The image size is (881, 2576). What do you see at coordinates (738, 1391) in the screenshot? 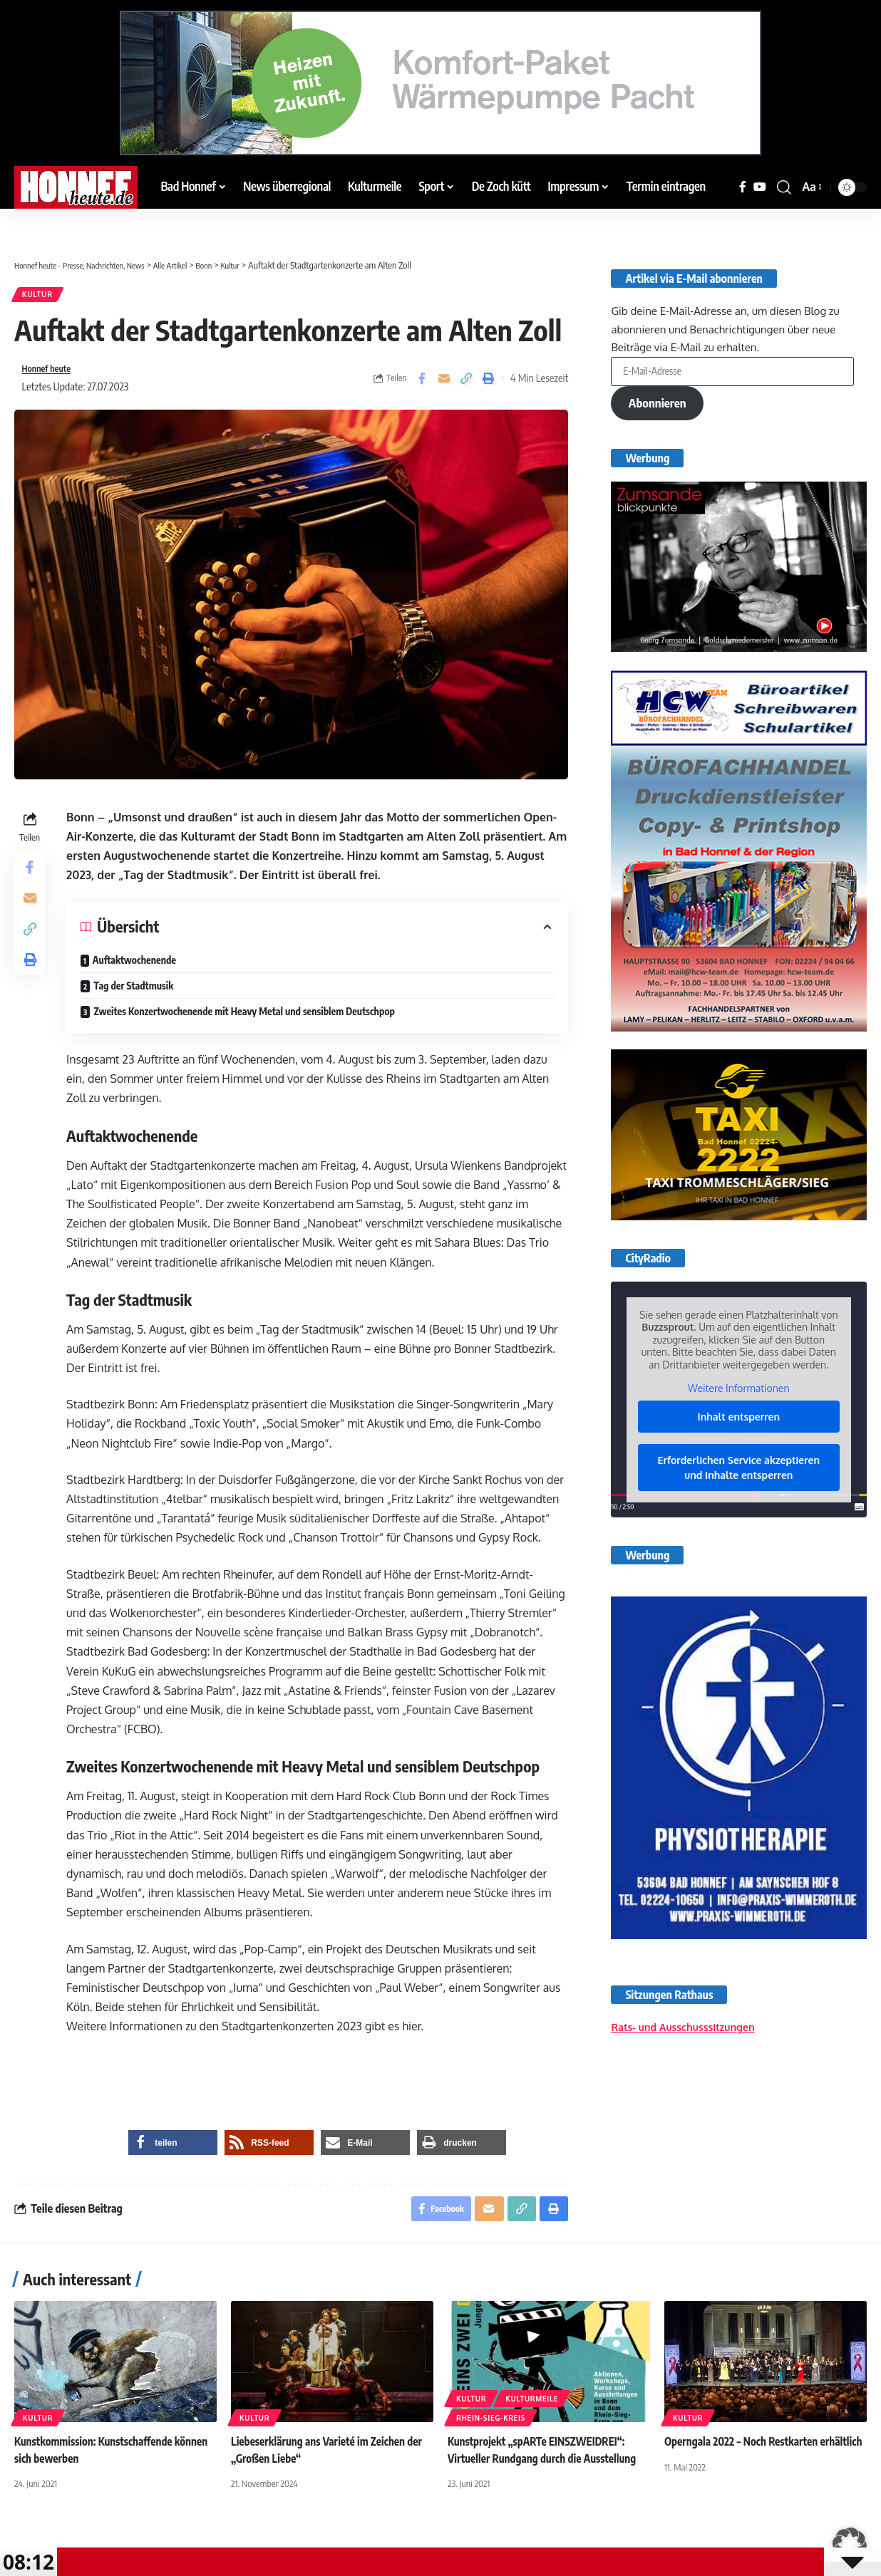
I see `Weitere Informationen [button]` at bounding box center [738, 1391].